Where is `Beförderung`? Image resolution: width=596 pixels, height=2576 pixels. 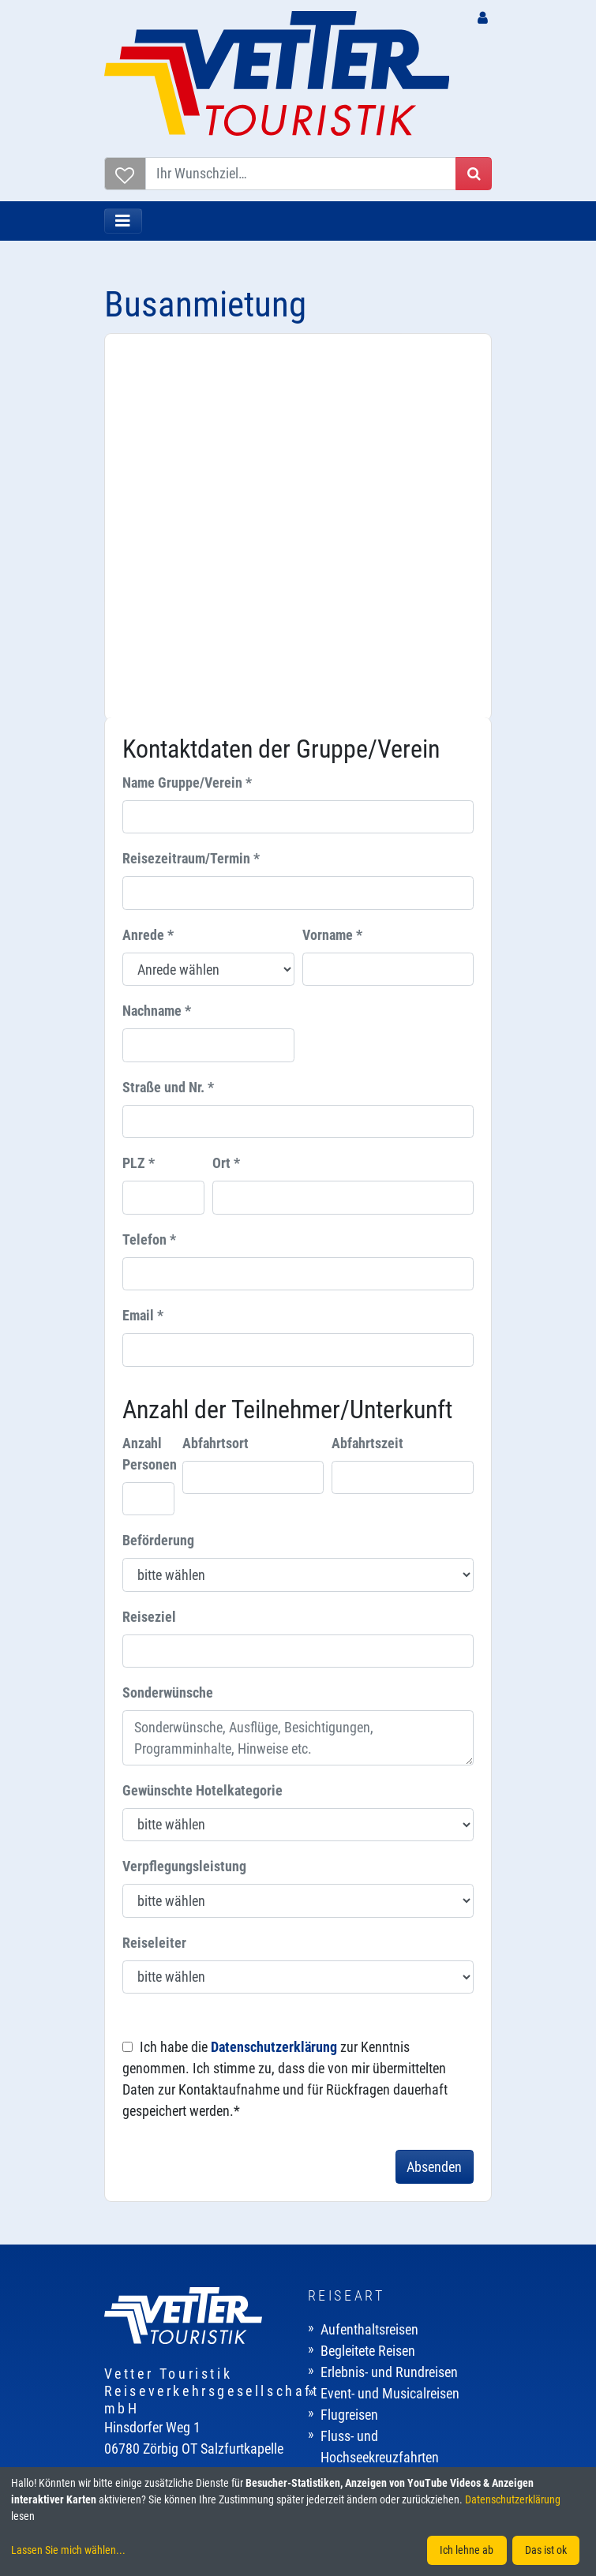
Beförderung is located at coordinates (158, 1174).